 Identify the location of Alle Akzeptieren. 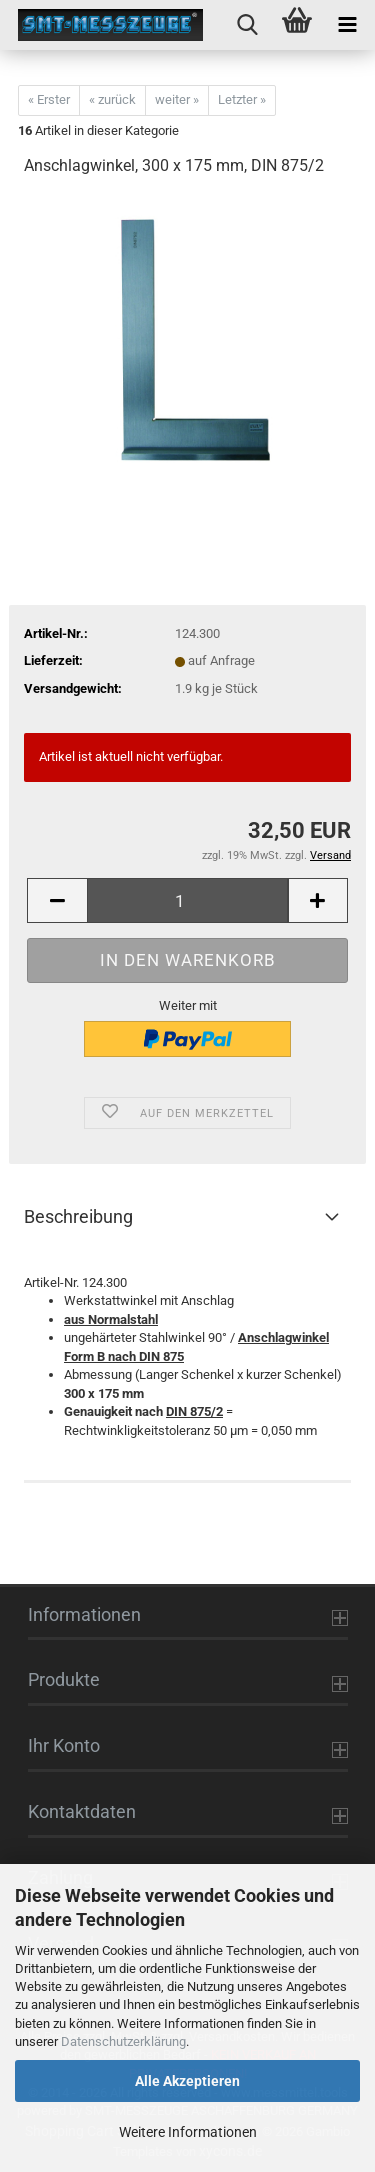
(187, 2081).